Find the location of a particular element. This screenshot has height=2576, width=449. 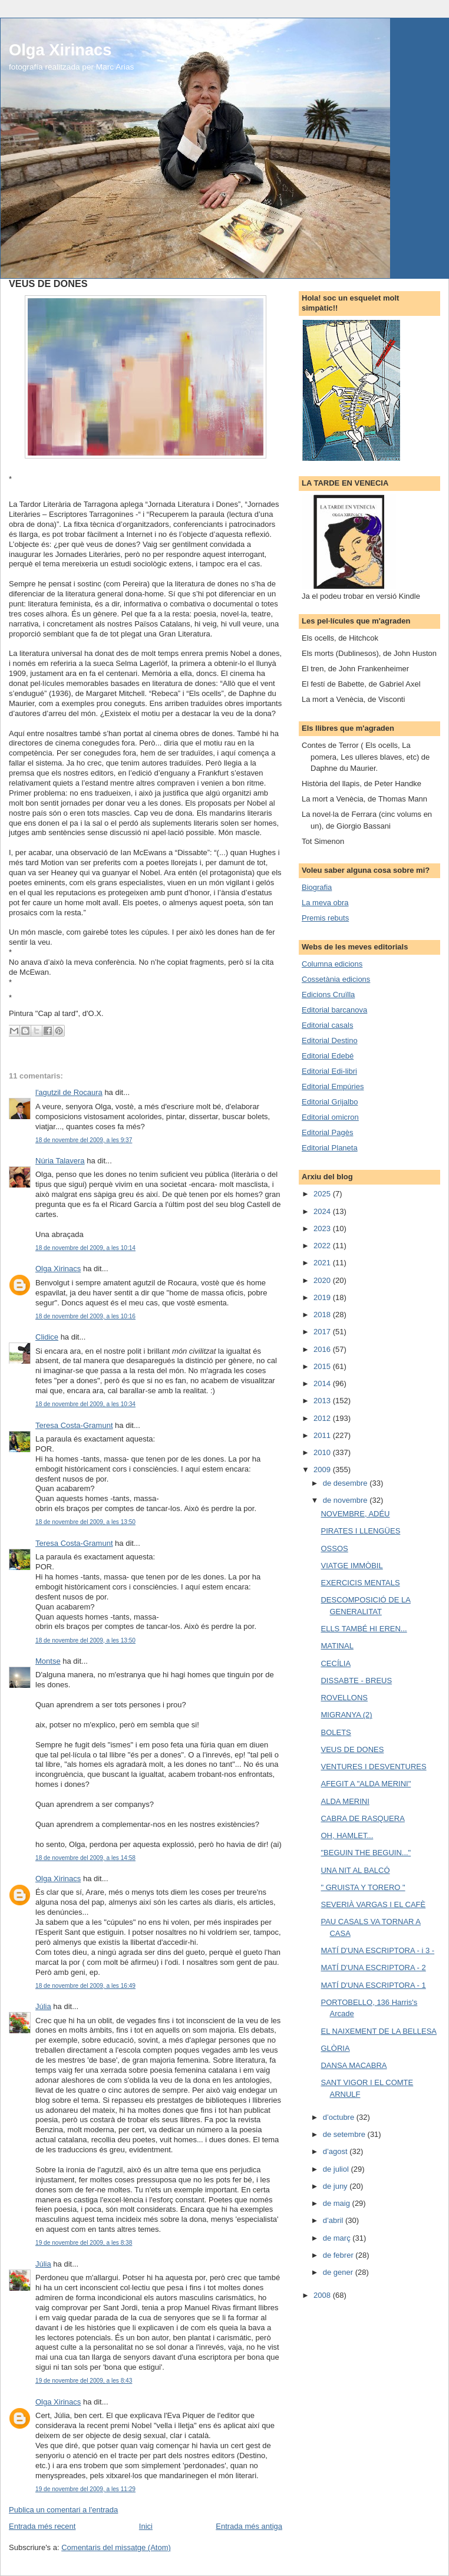

2019 is located at coordinates (323, 1297).